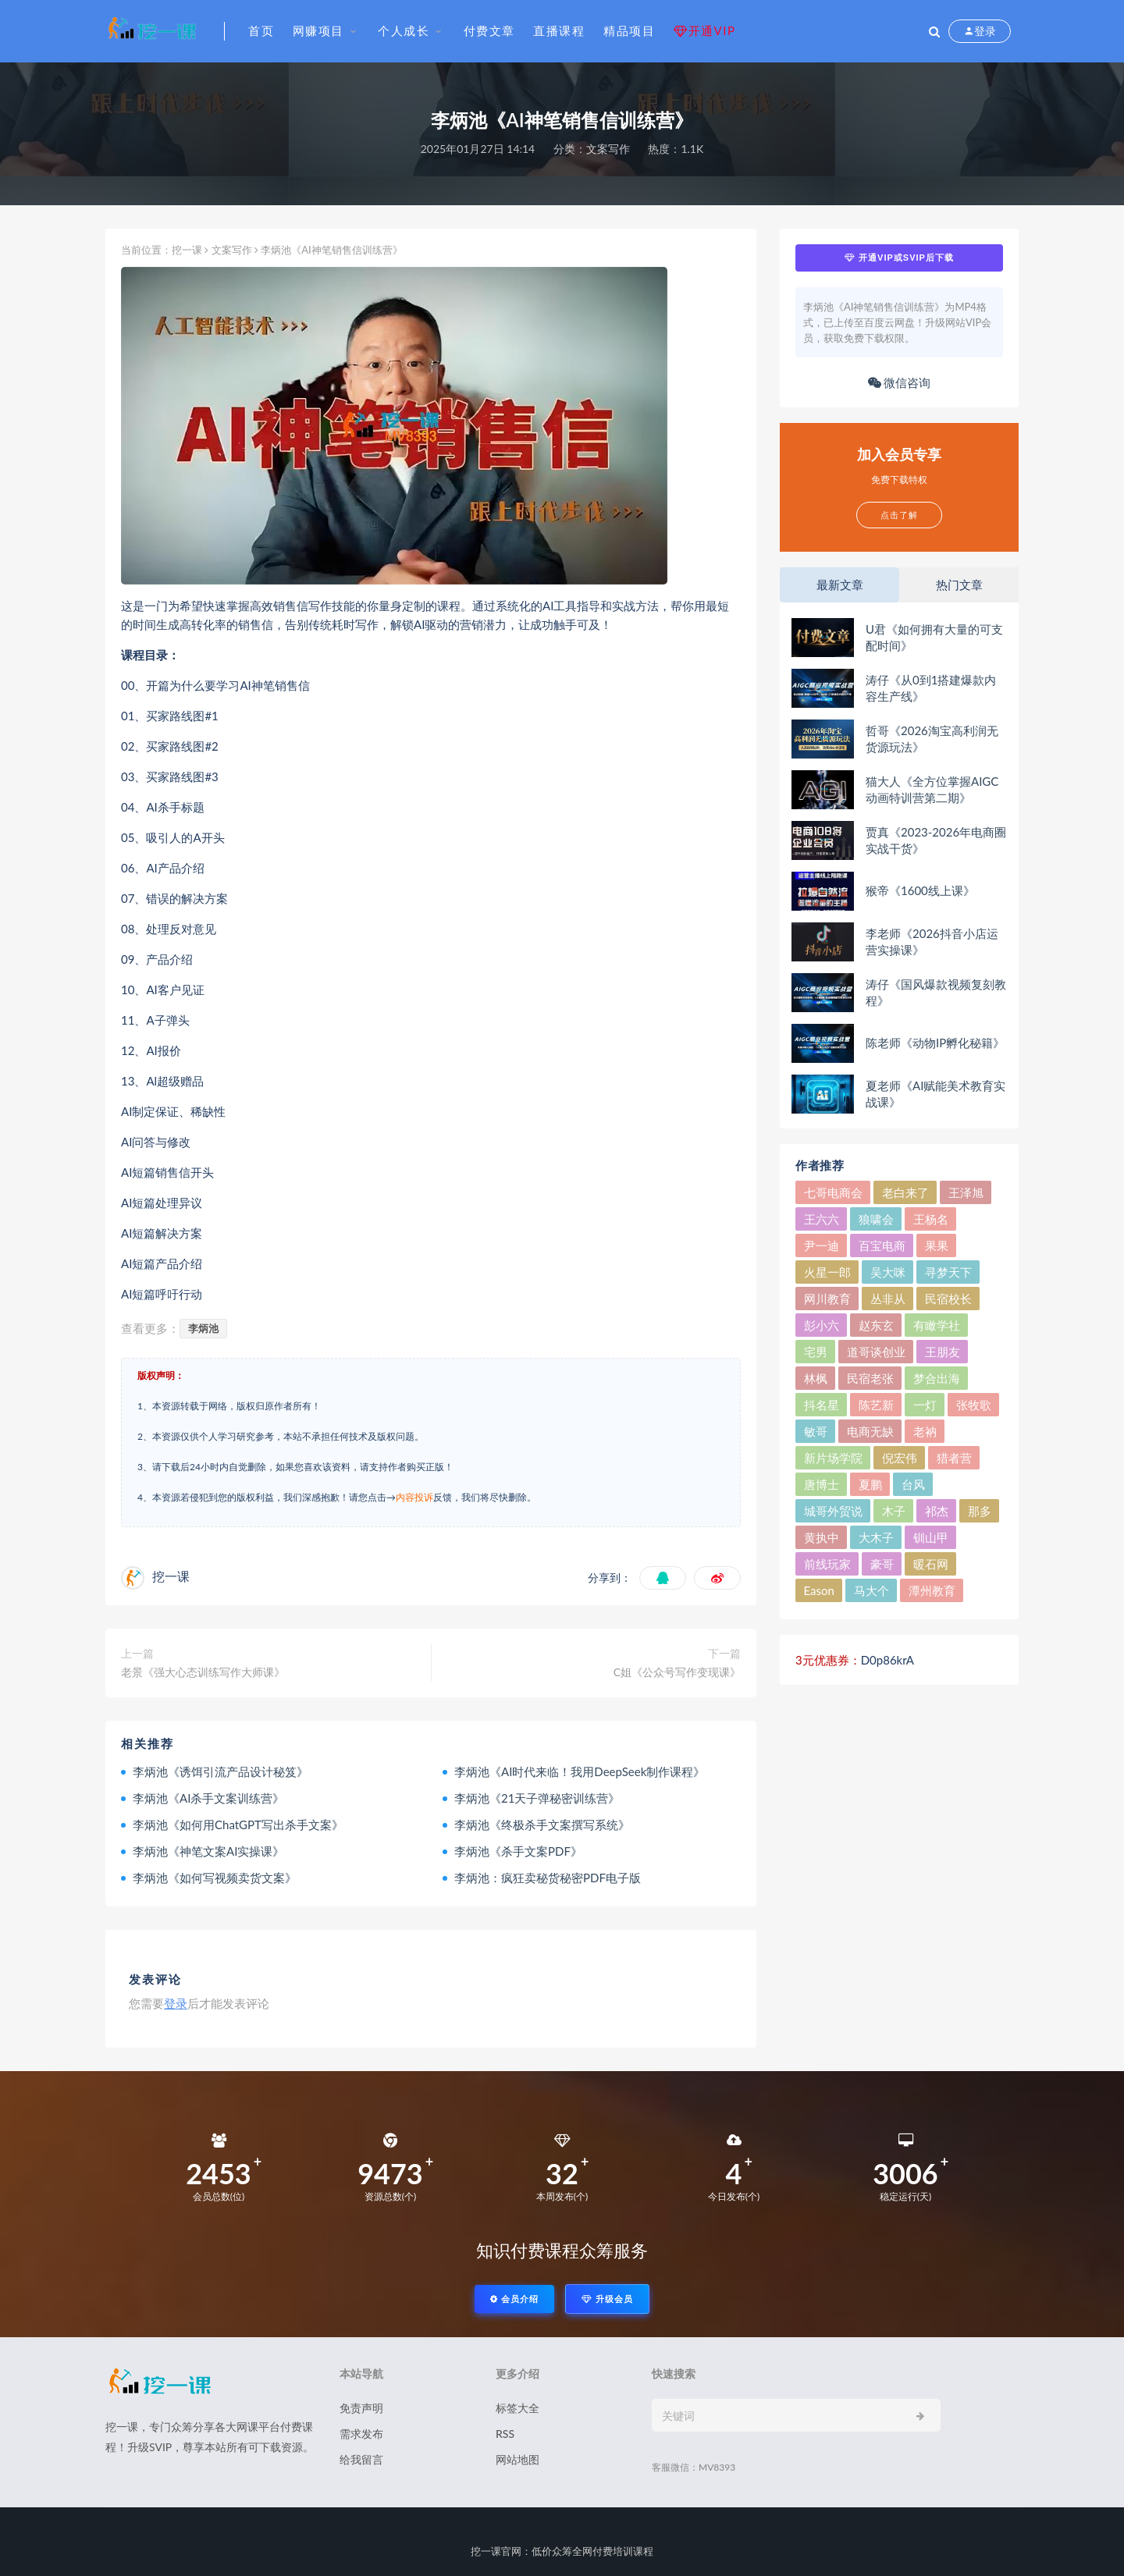 The height and width of the screenshot is (2576, 1124). What do you see at coordinates (677, 1672) in the screenshot?
I see `C姐《公众号写作变现课》` at bounding box center [677, 1672].